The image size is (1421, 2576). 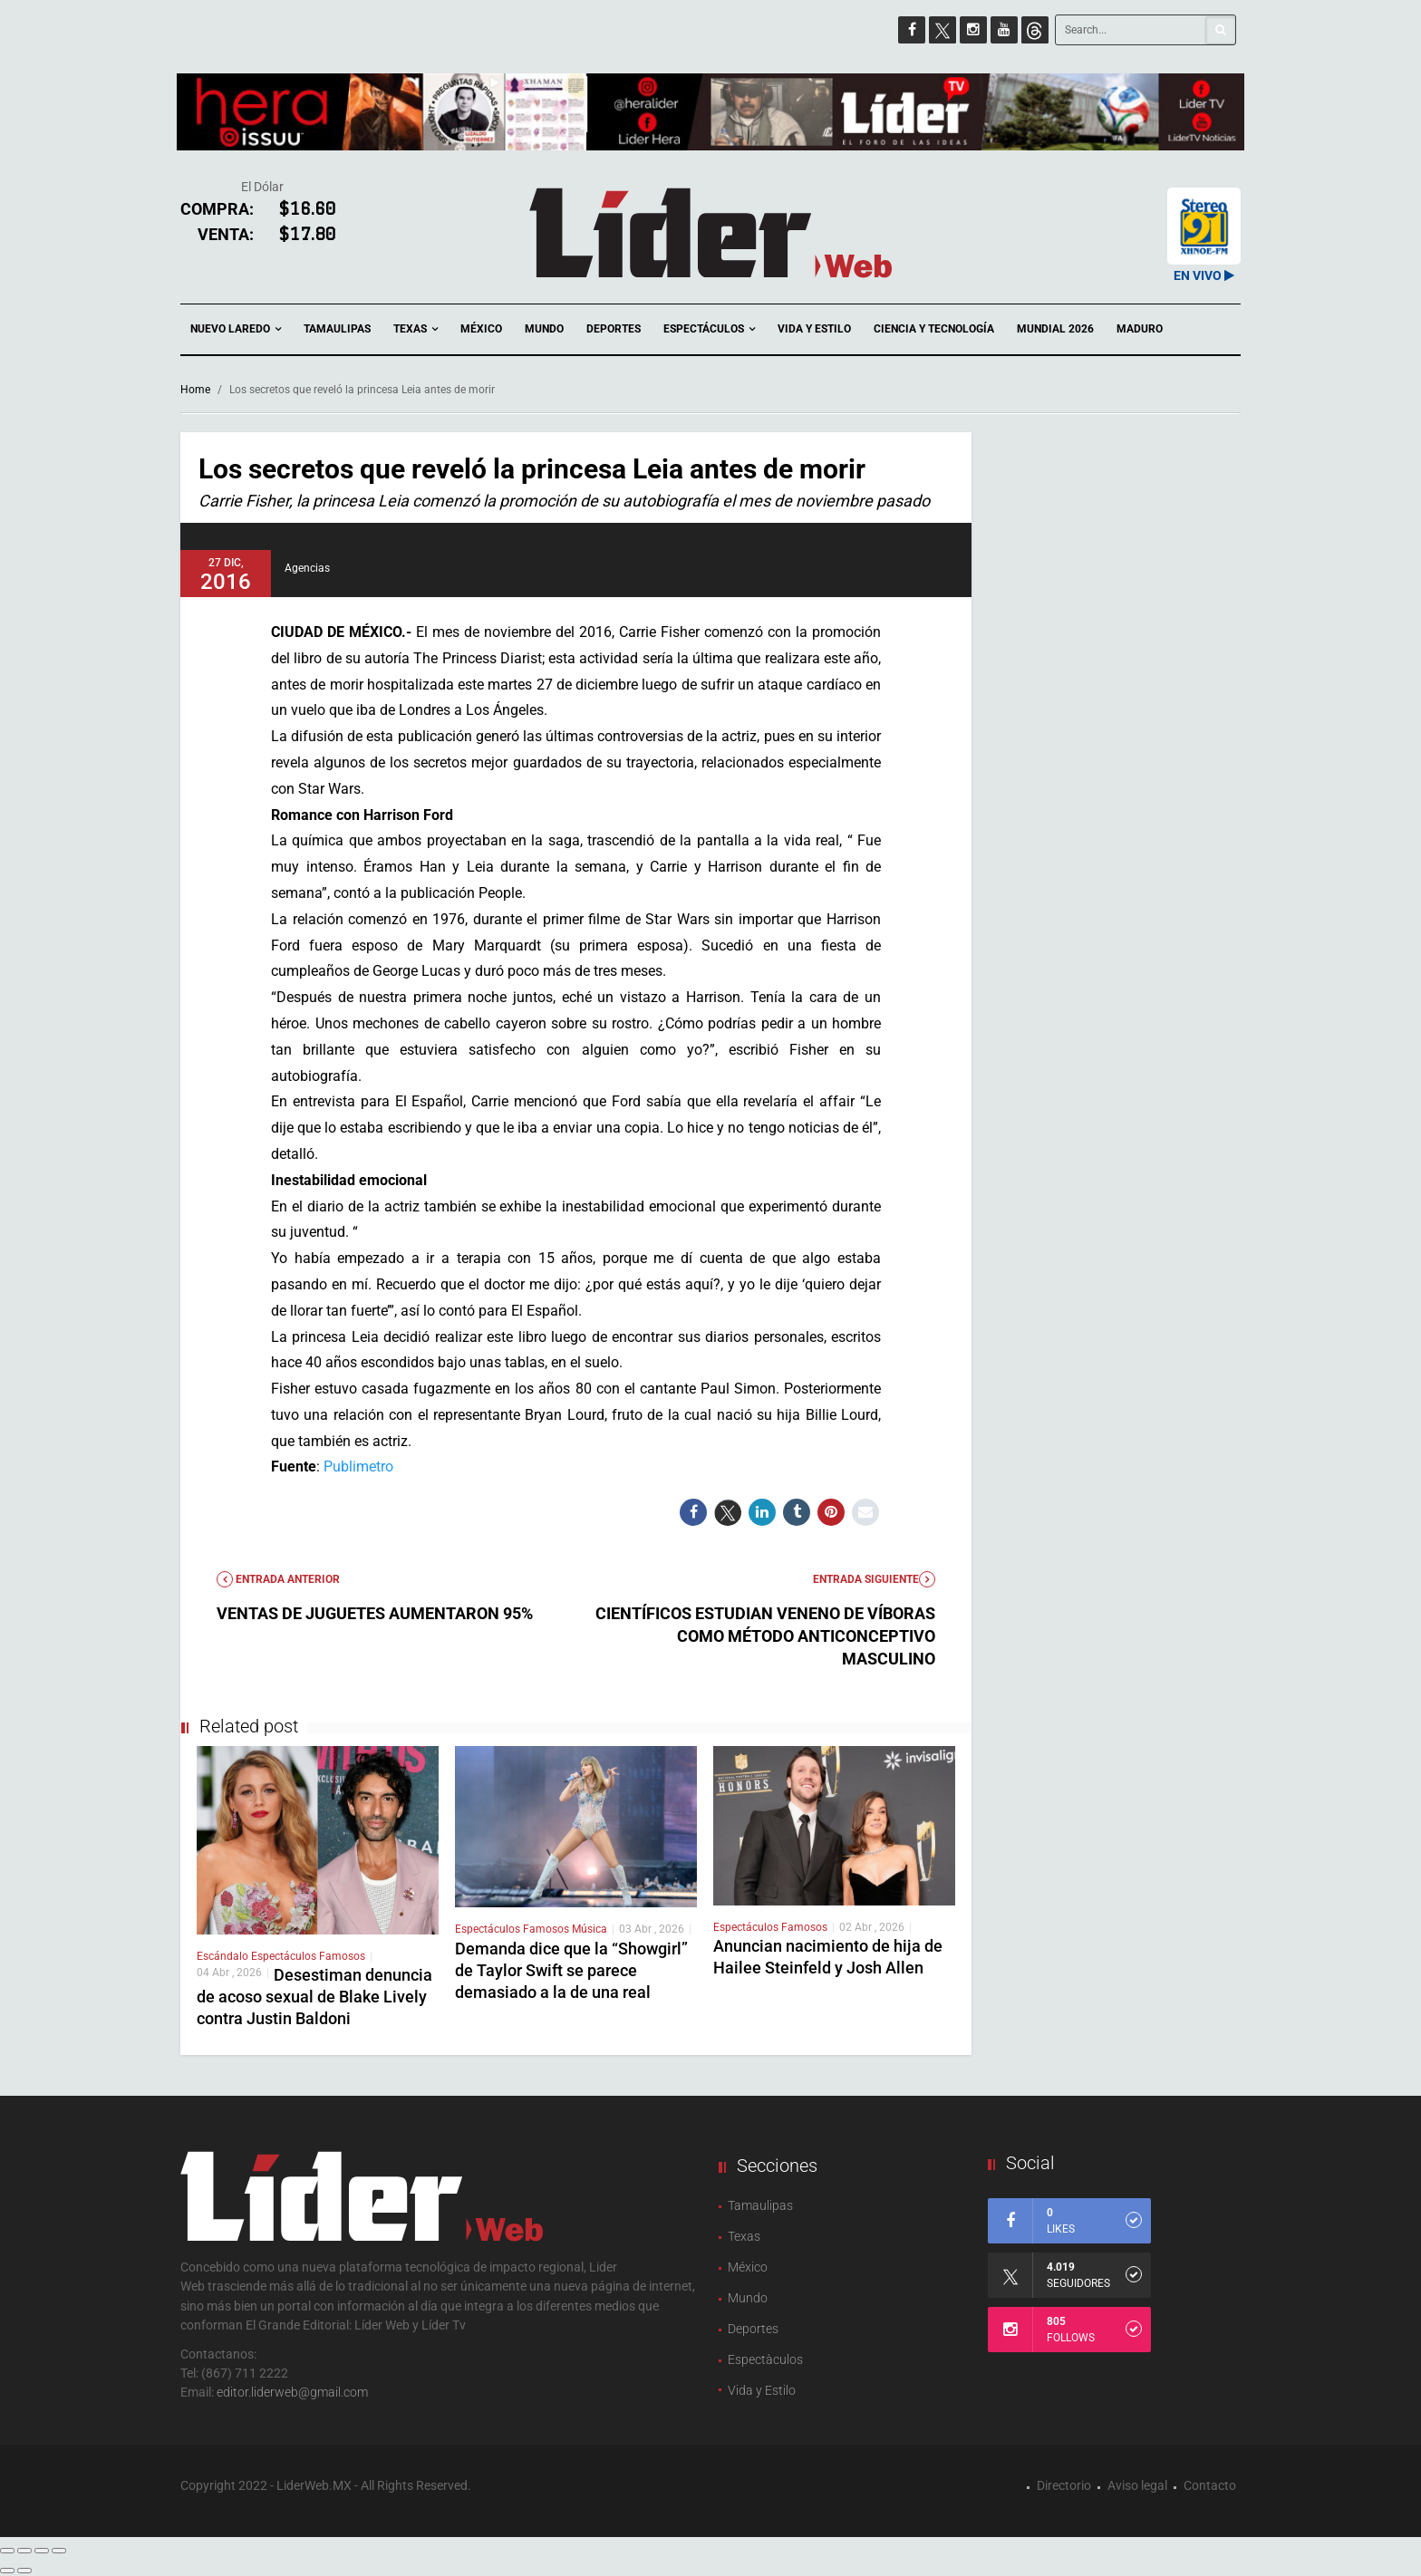 What do you see at coordinates (278, 1579) in the screenshot?
I see `Entrada anterior` at bounding box center [278, 1579].